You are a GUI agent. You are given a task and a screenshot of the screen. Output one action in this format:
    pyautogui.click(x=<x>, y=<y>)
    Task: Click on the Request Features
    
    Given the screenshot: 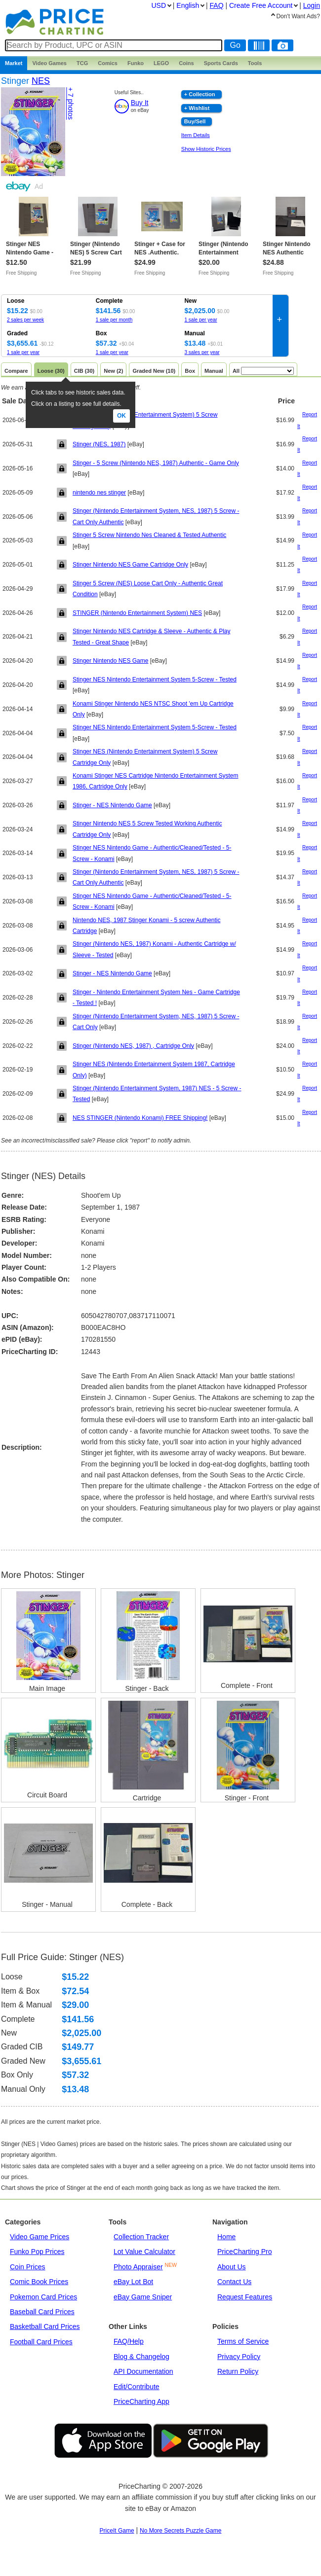 What is the action you would take?
    pyautogui.click(x=244, y=2297)
    